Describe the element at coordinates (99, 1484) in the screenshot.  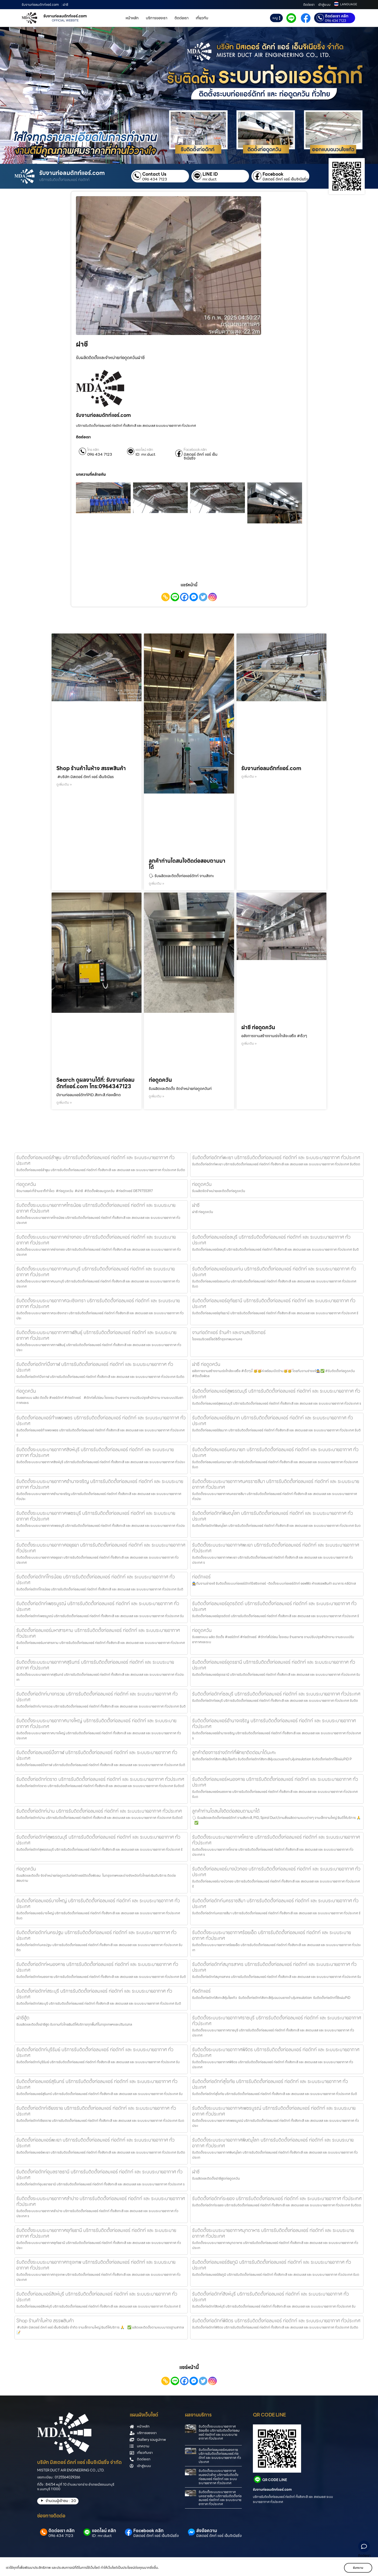
I see `รับติดตั้งระบบระบายอากาศอำนาจเจริญ บริการรับติดตั้งท่อลมแอร์ ท่อดักท์ และ ระบบระบายอากาศ ทั่วประเทศ` at that location.